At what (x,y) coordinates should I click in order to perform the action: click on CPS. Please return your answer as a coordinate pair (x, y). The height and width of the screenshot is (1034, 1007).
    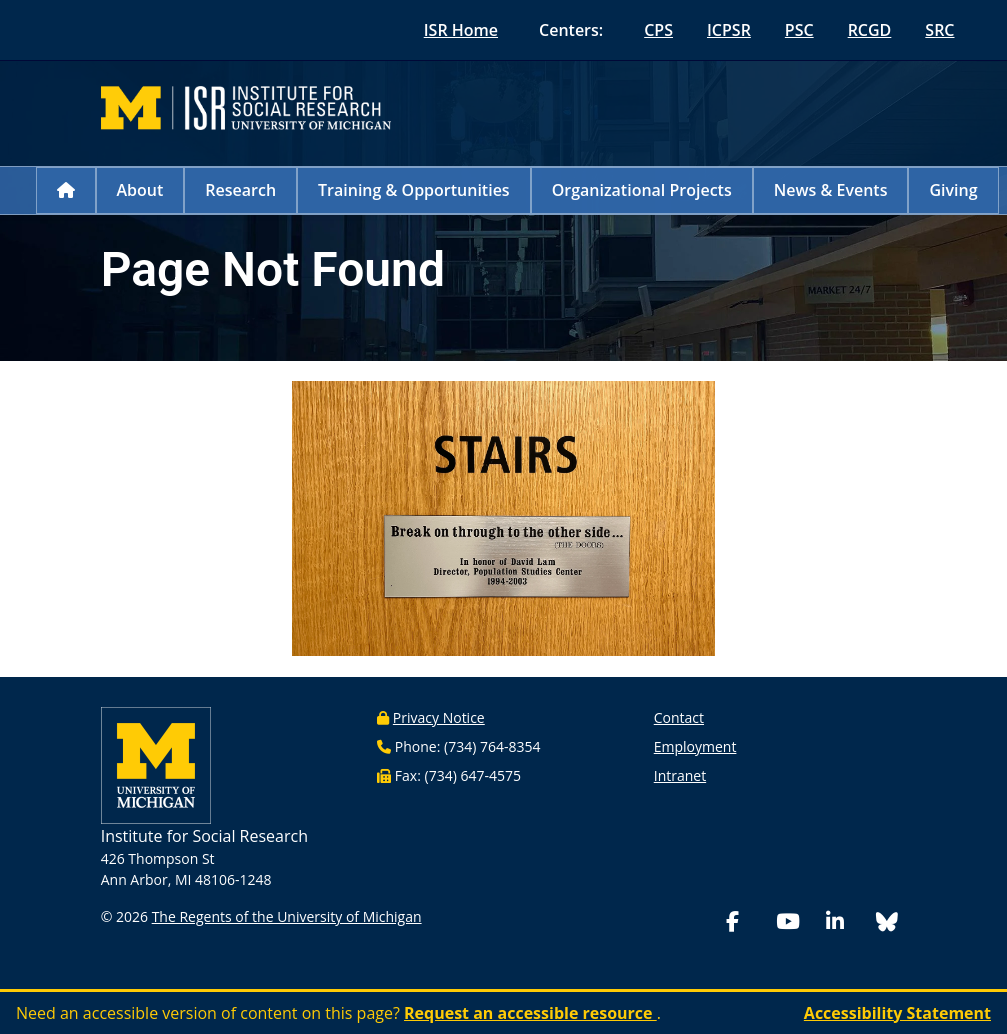
    Looking at the image, I should click on (658, 30).